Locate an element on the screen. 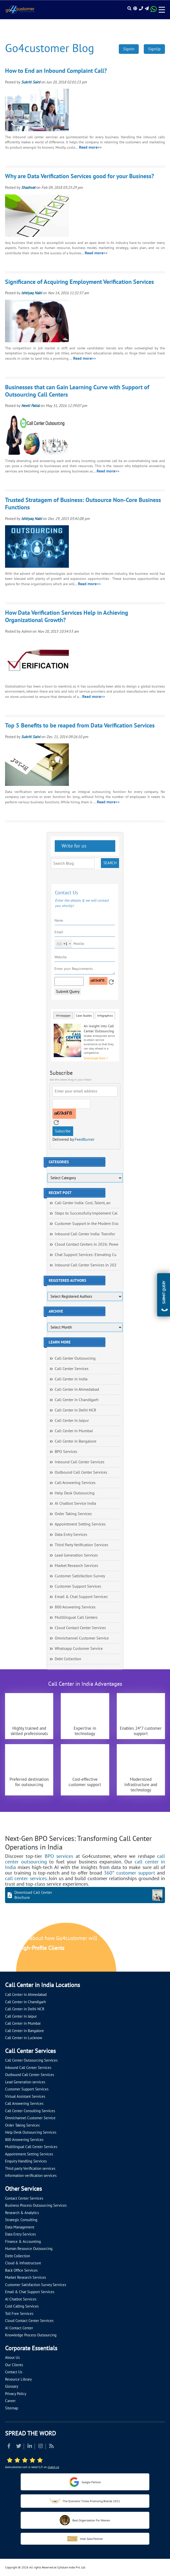 This screenshot has height=2576, width=170. Privacy Policy is located at coordinates (15, 2393).